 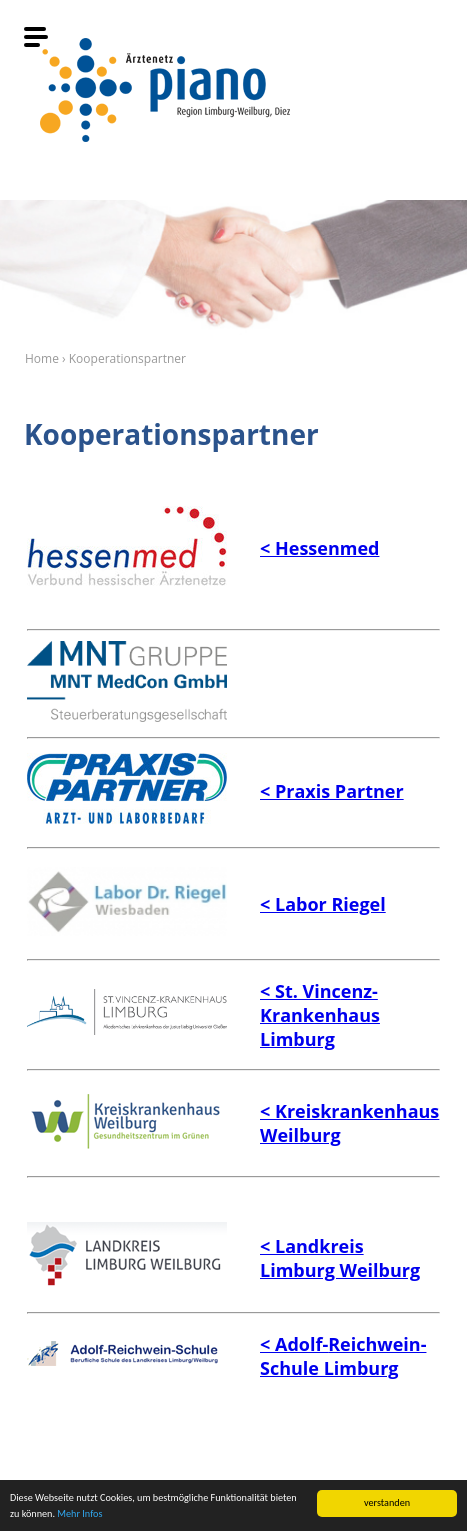 What do you see at coordinates (42, 358) in the screenshot?
I see `Home` at bounding box center [42, 358].